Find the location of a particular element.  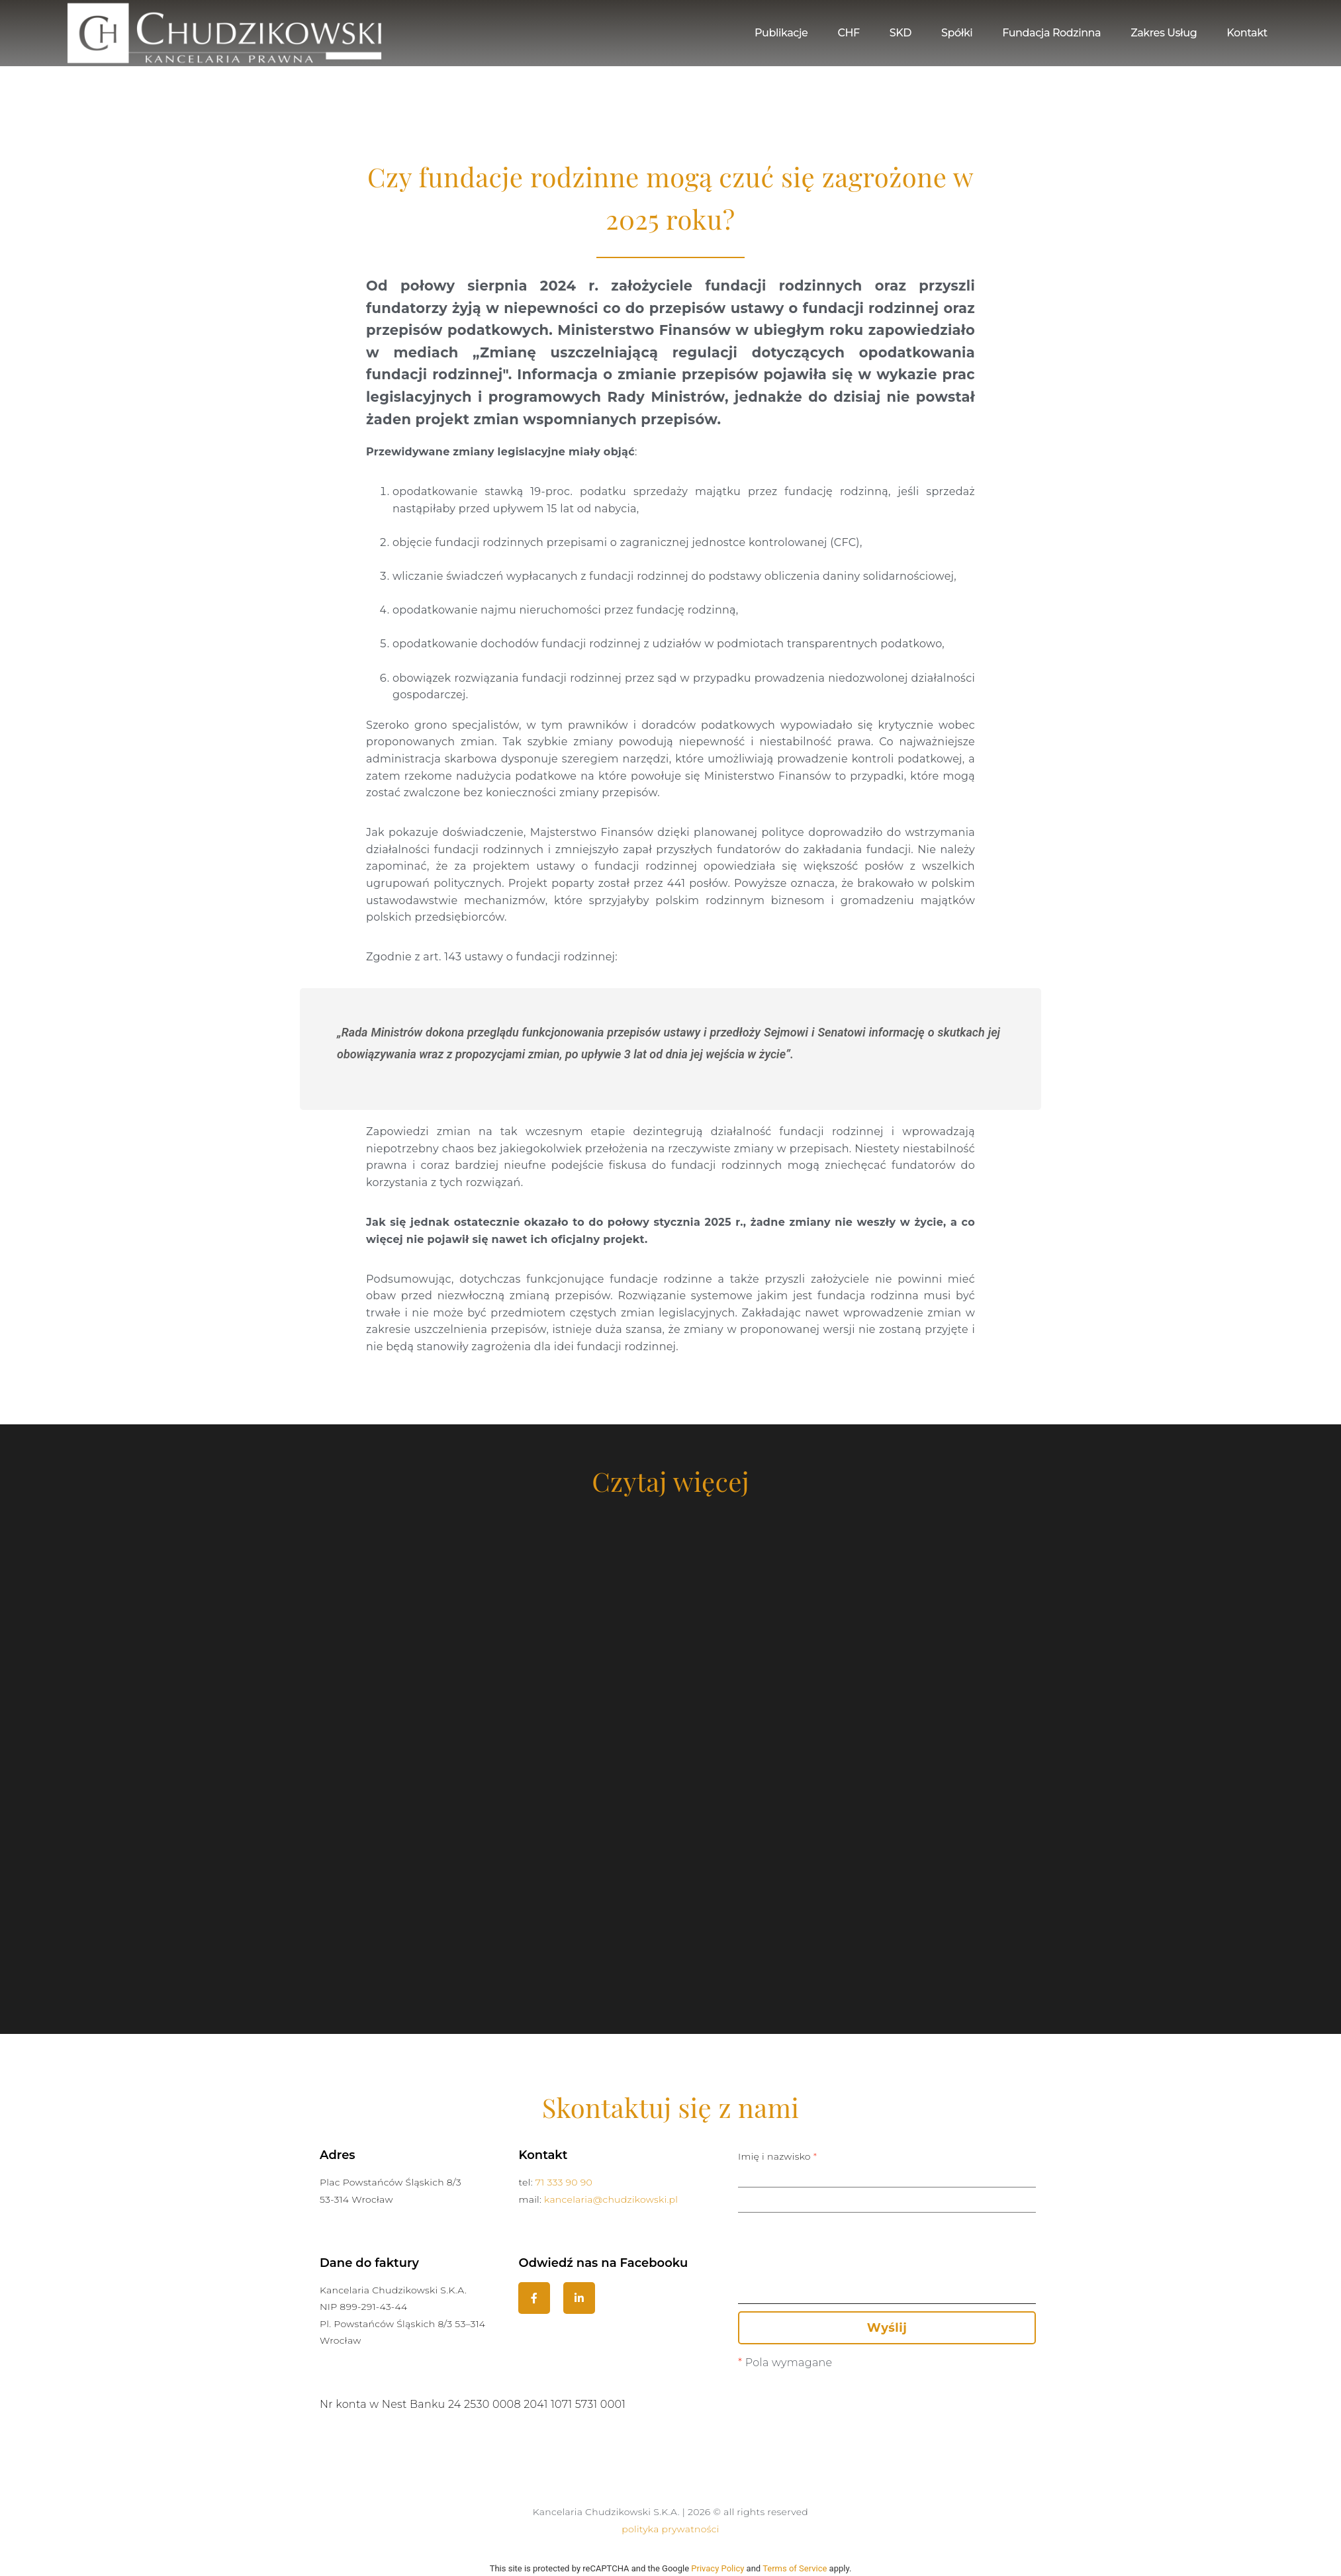

CHF is located at coordinates (848, 32).